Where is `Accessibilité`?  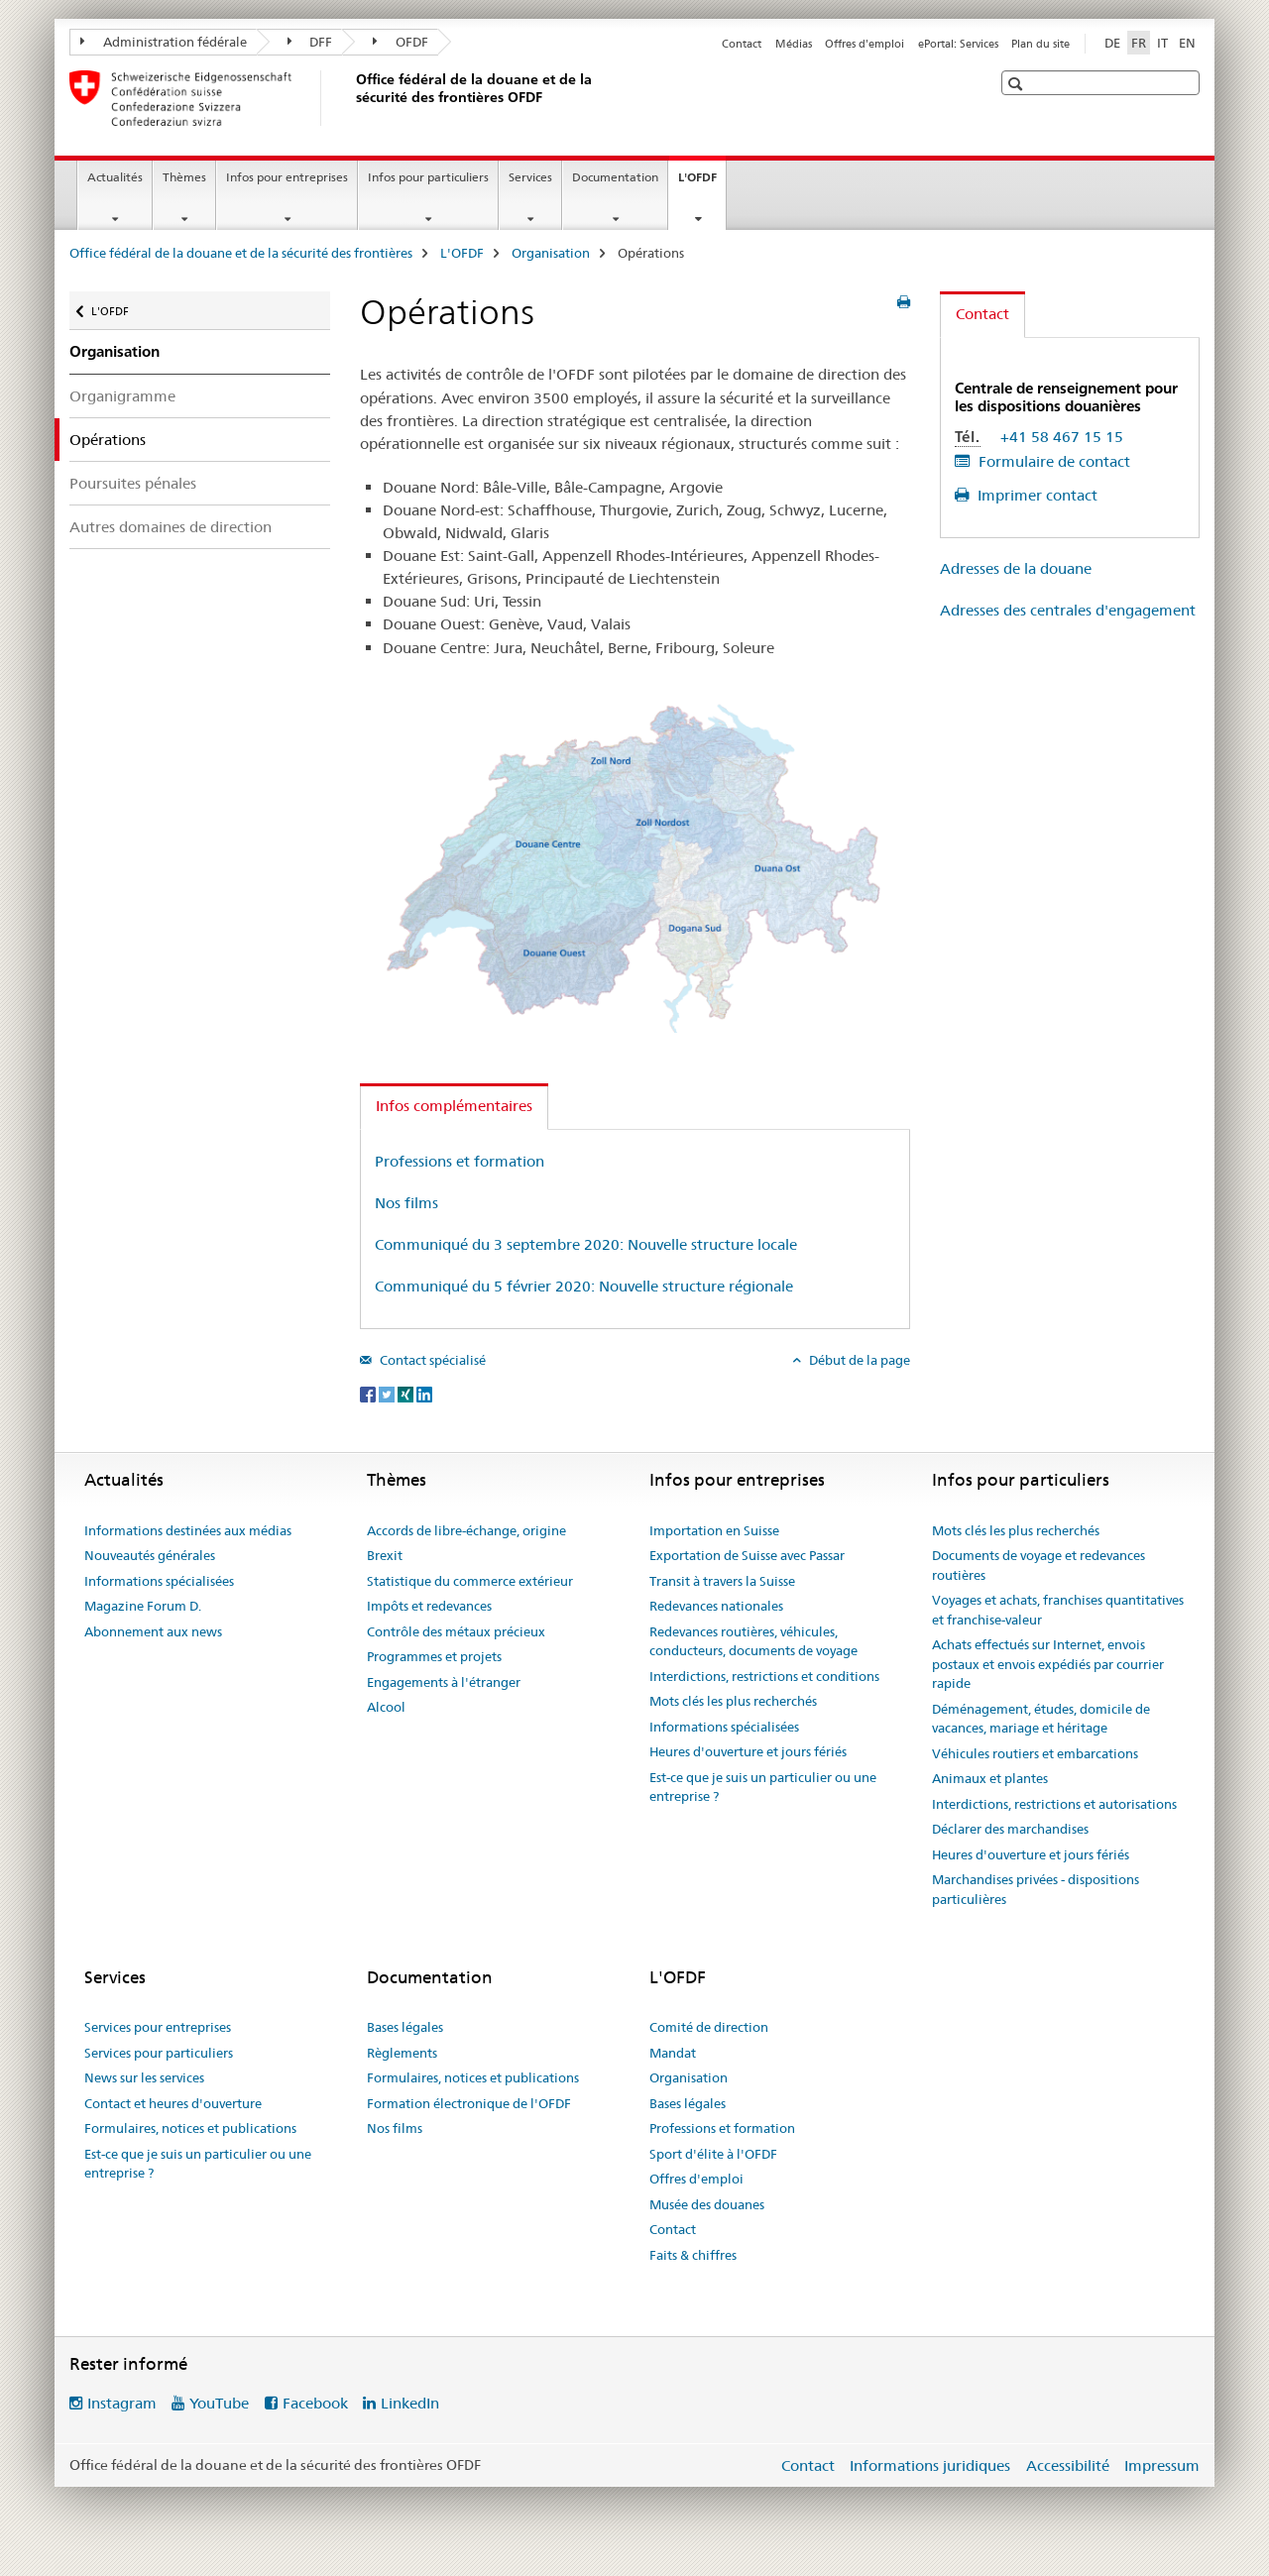 Accessibilité is located at coordinates (1067, 2465).